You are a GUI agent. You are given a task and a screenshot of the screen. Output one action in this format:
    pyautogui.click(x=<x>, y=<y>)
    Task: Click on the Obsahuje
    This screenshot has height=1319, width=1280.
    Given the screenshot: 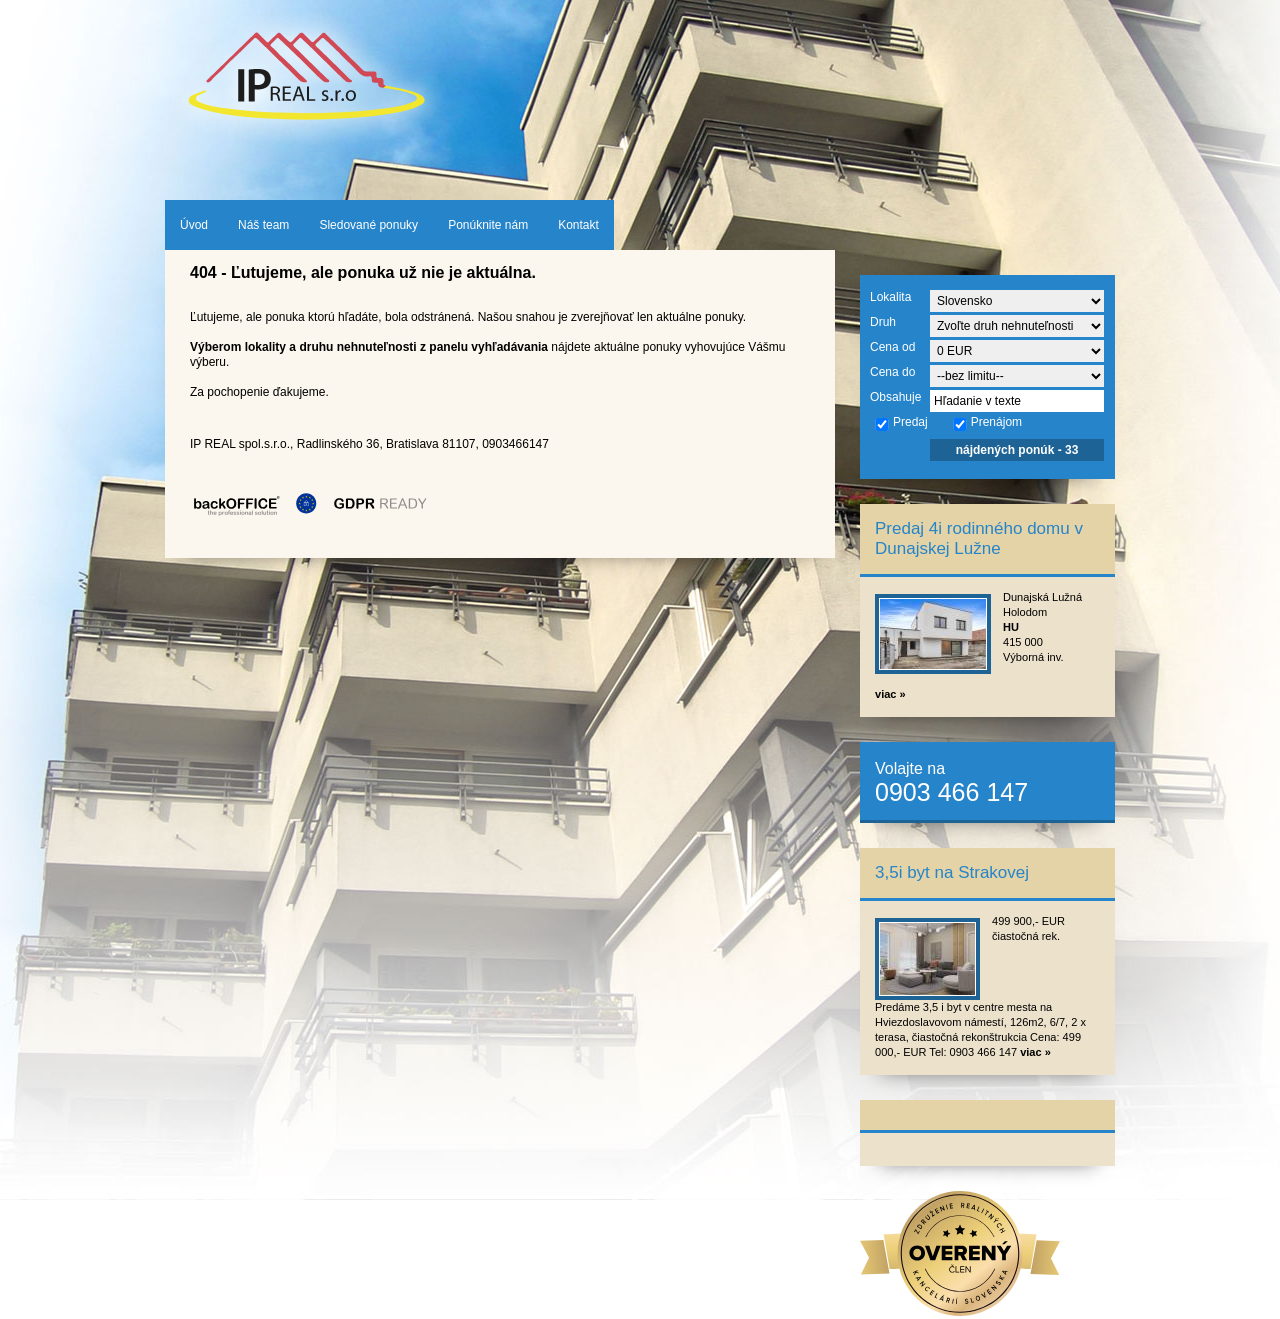 What is the action you would take?
    pyautogui.click(x=895, y=397)
    